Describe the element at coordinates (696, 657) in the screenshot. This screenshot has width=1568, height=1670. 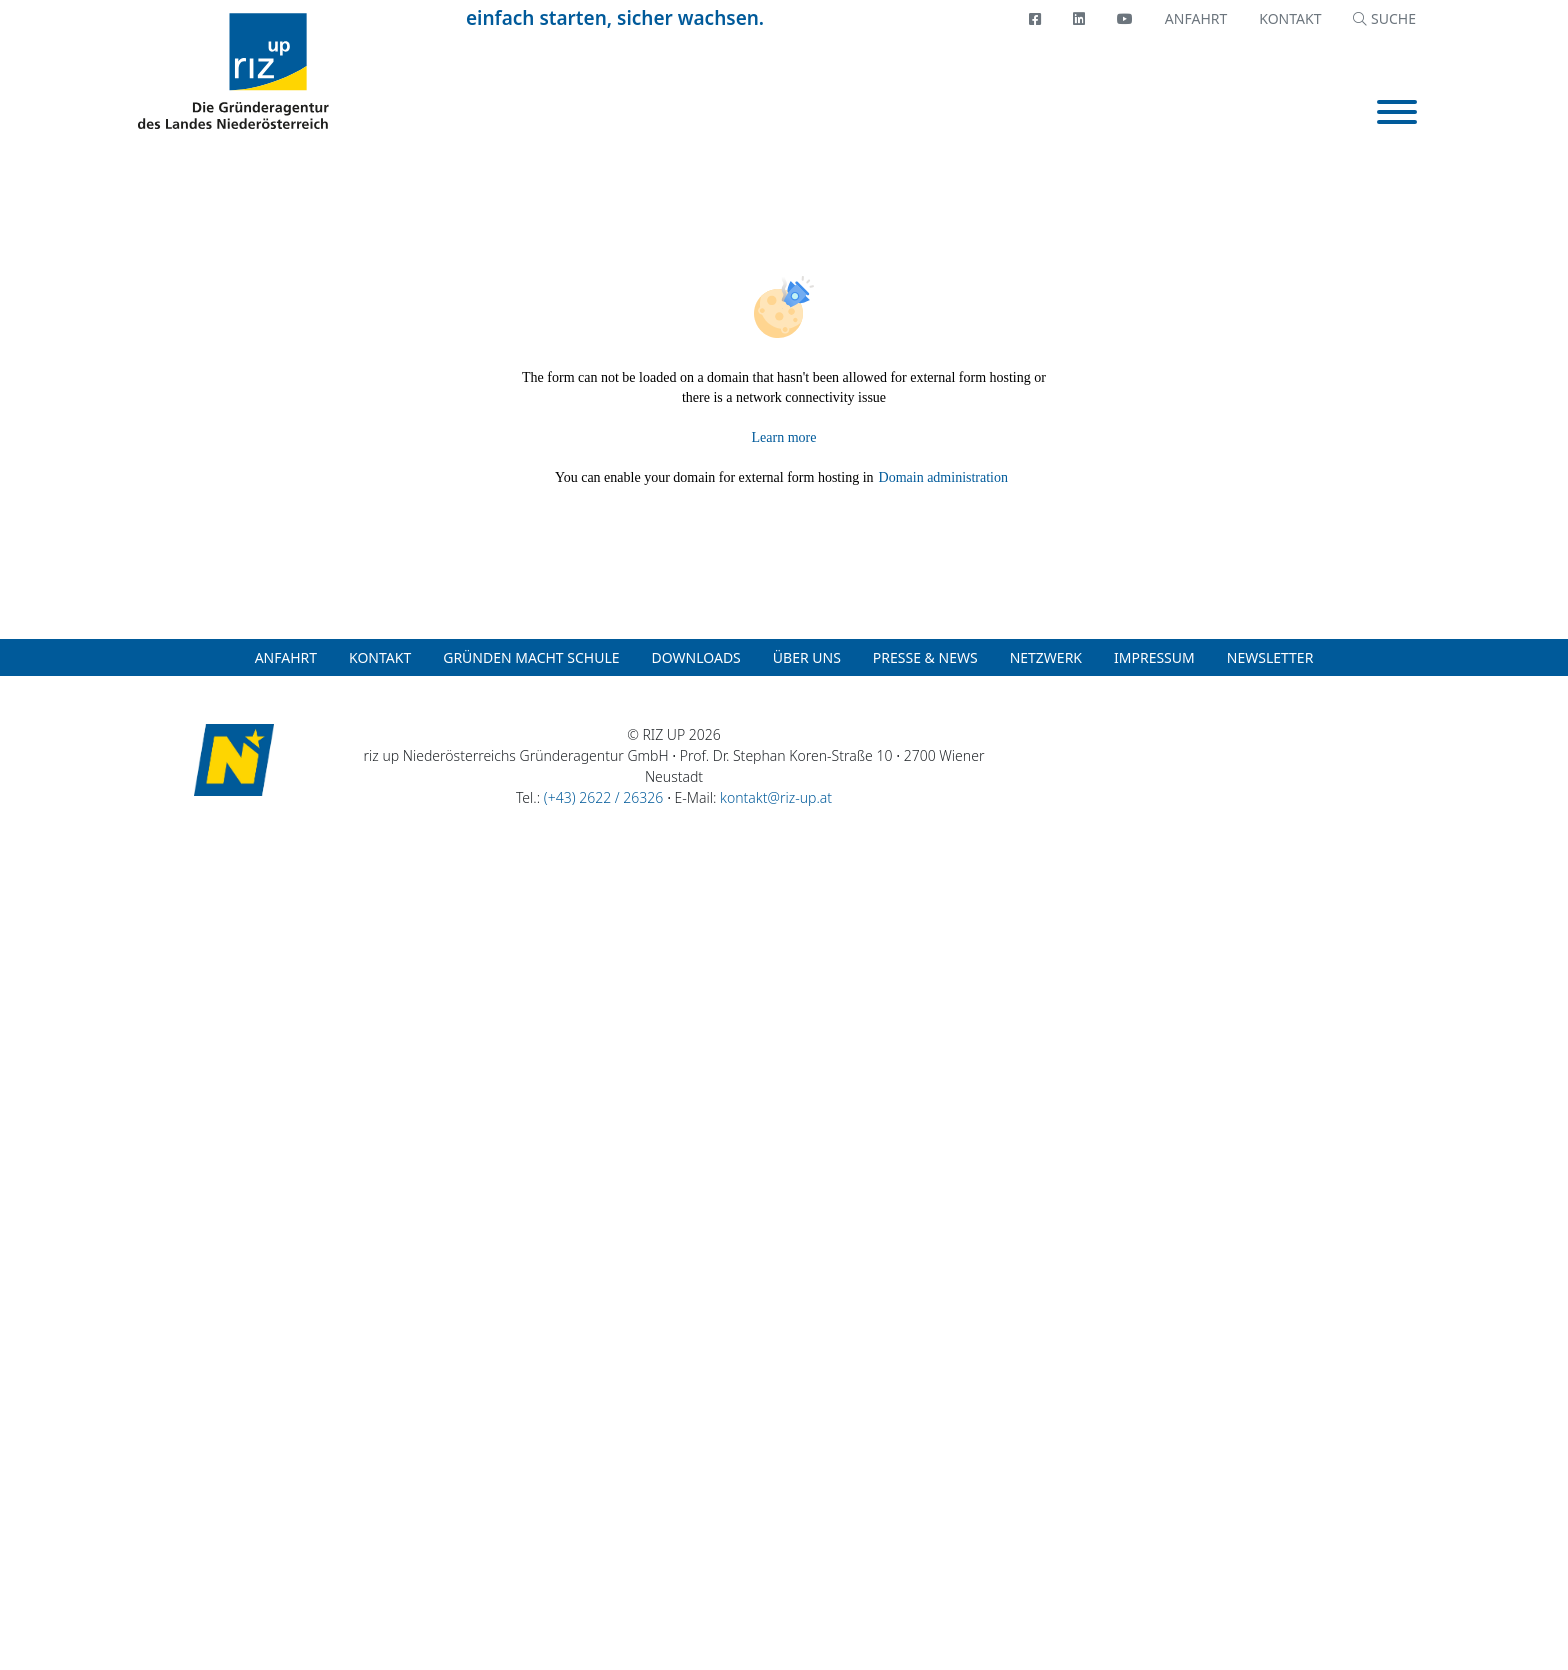
I see `Downloads` at that location.